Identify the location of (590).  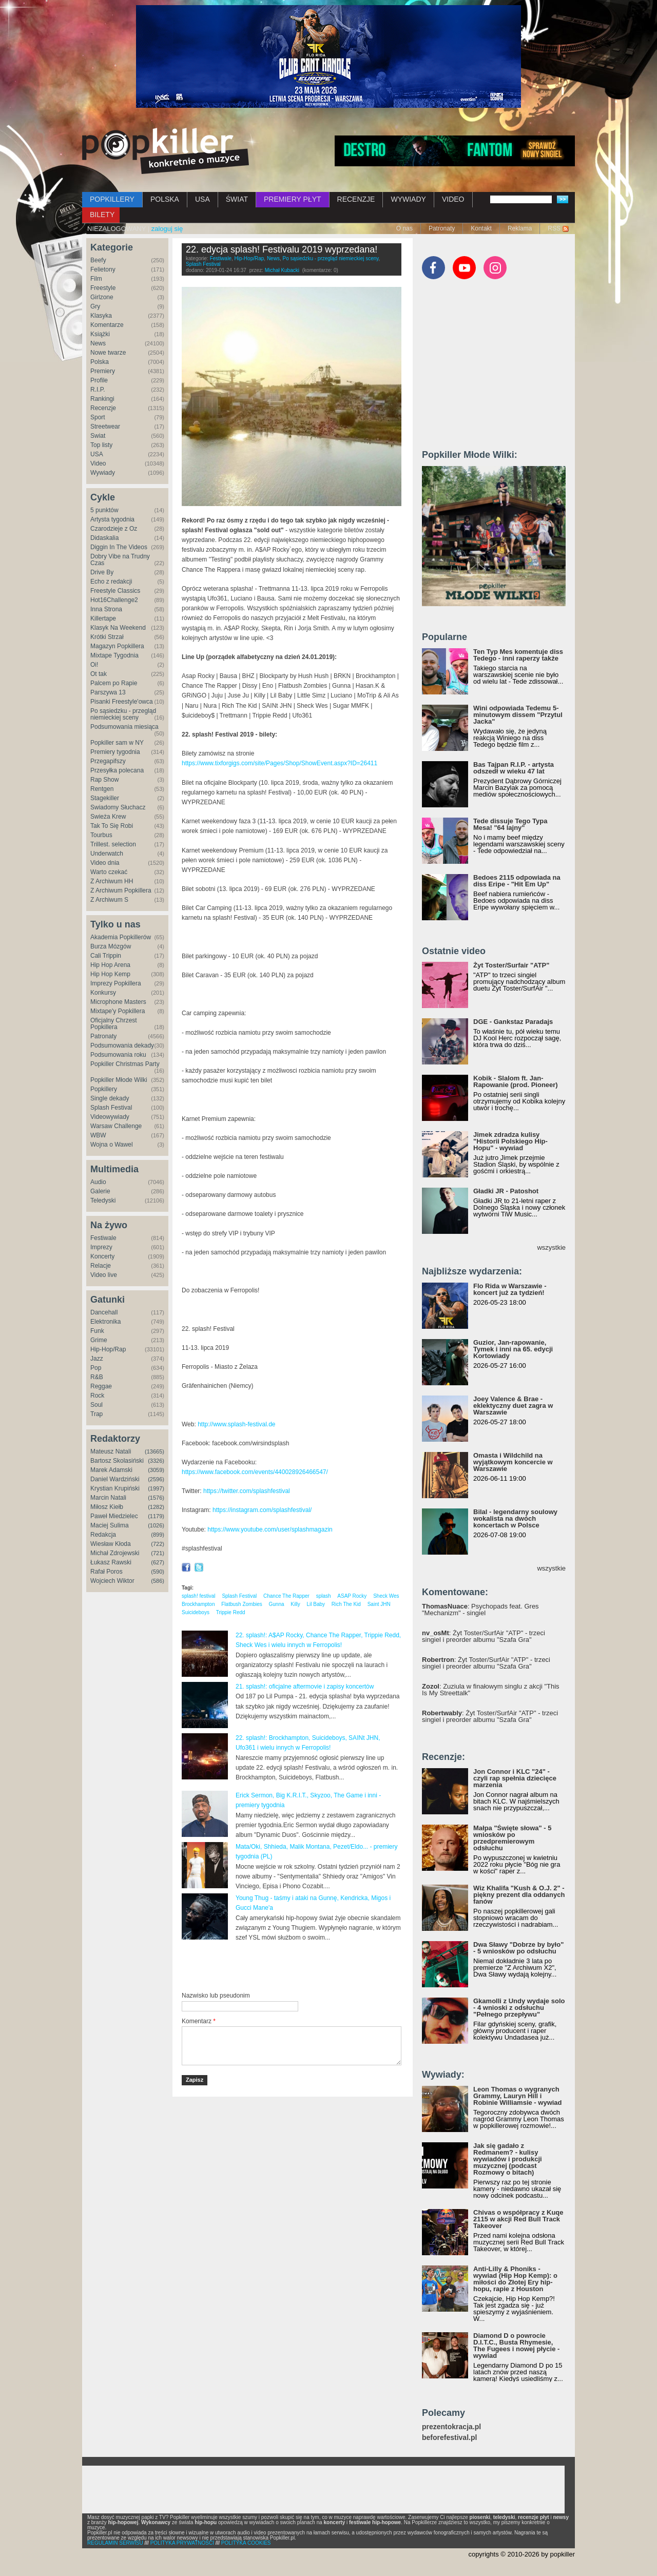
(157, 1571).